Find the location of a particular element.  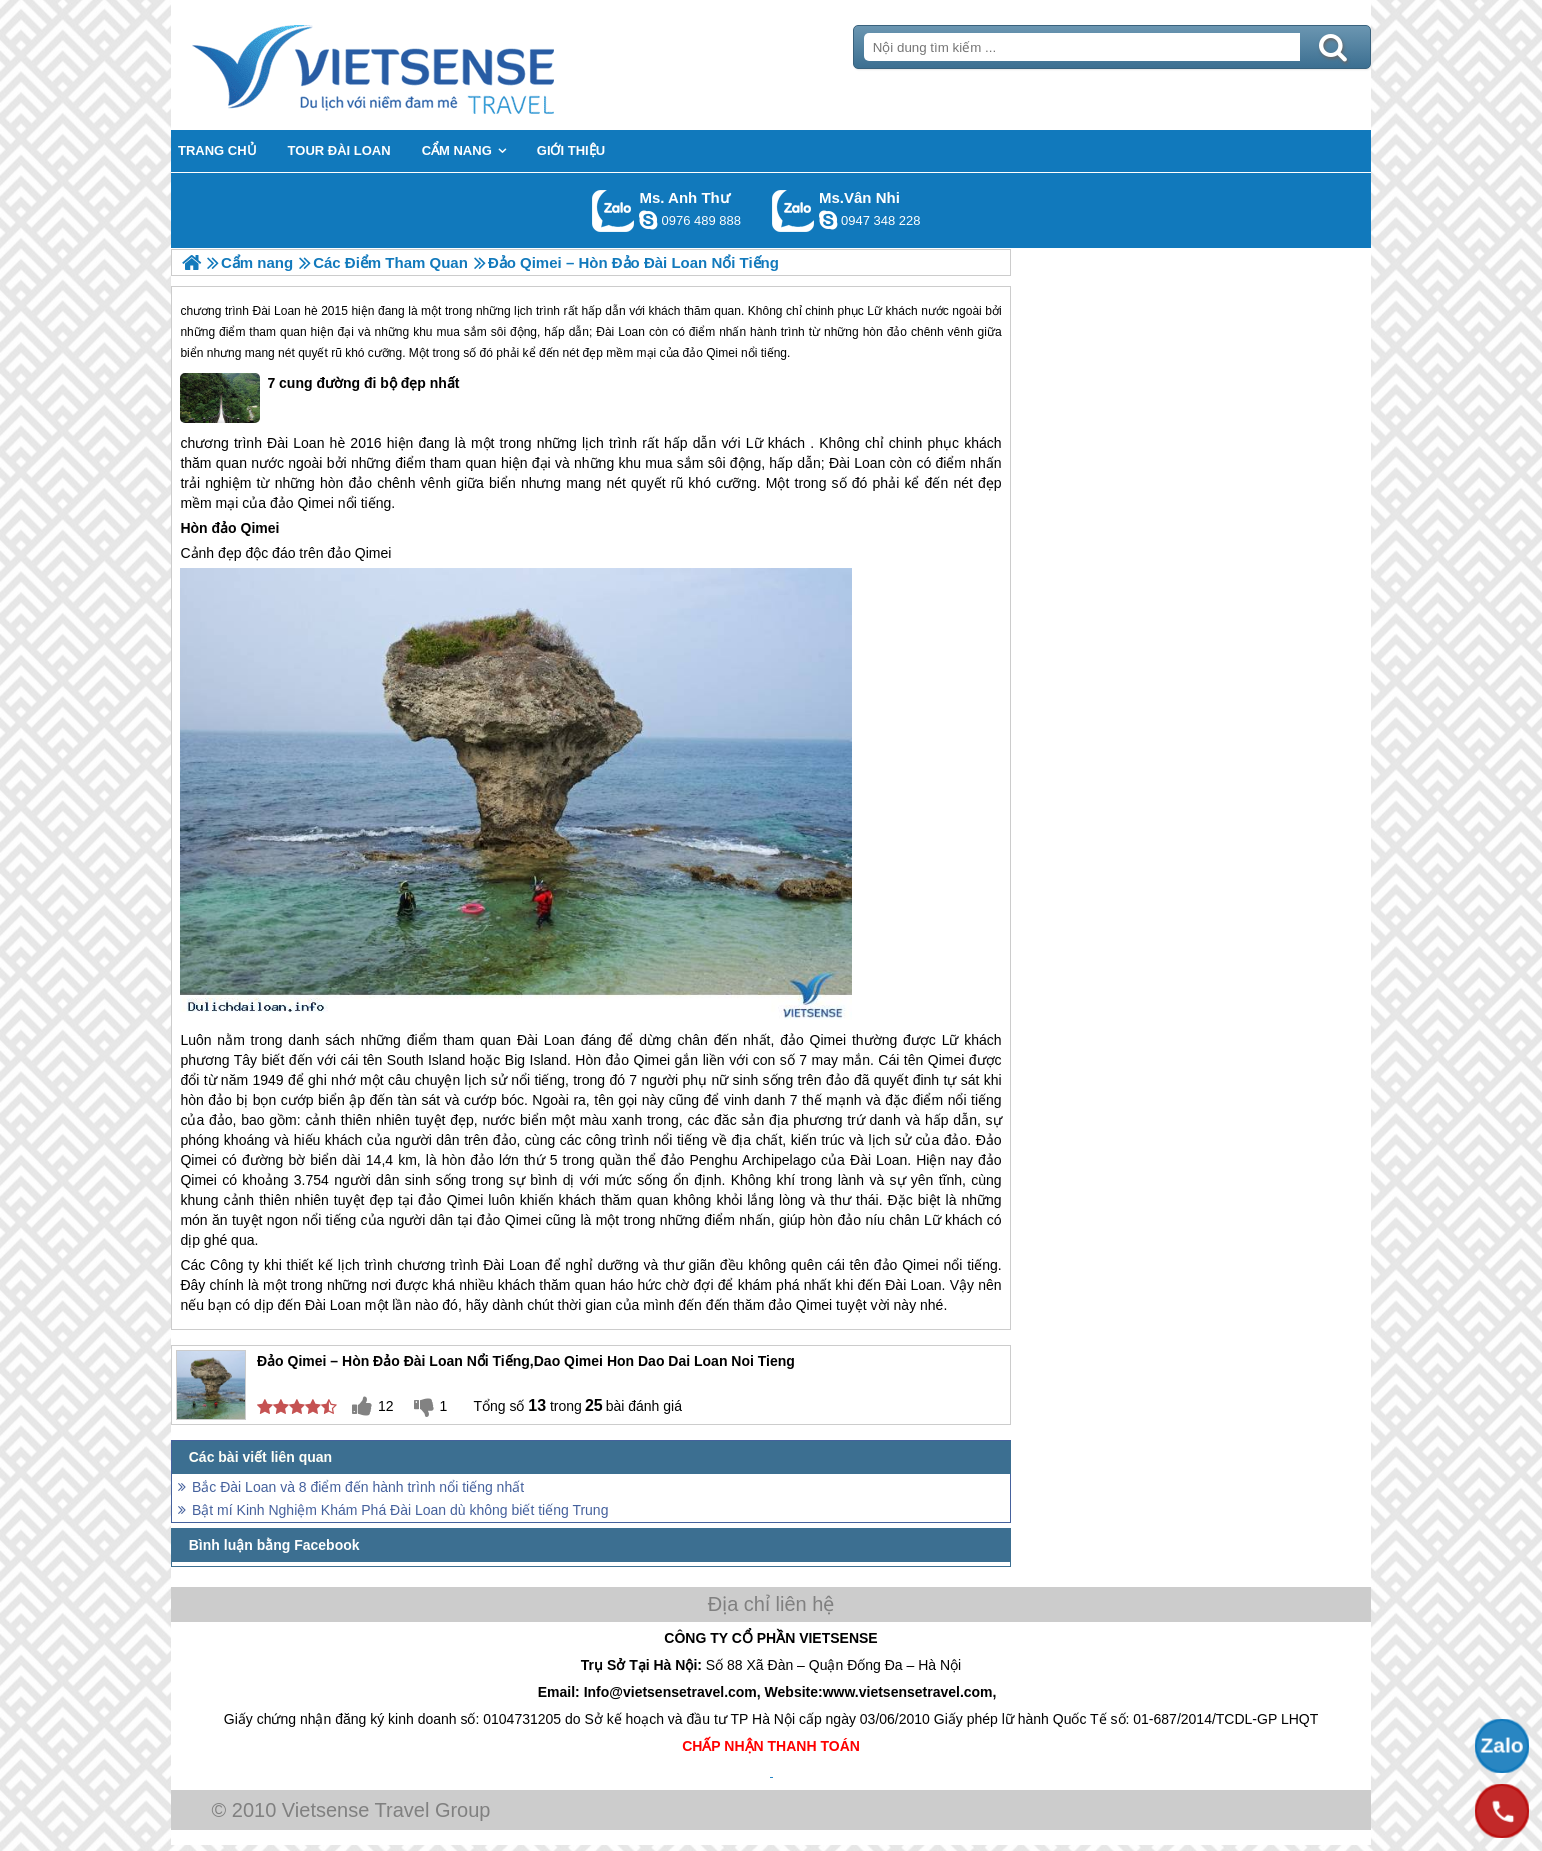

7 cung đường đi bộ đẹp nhất is located at coordinates (319, 398).